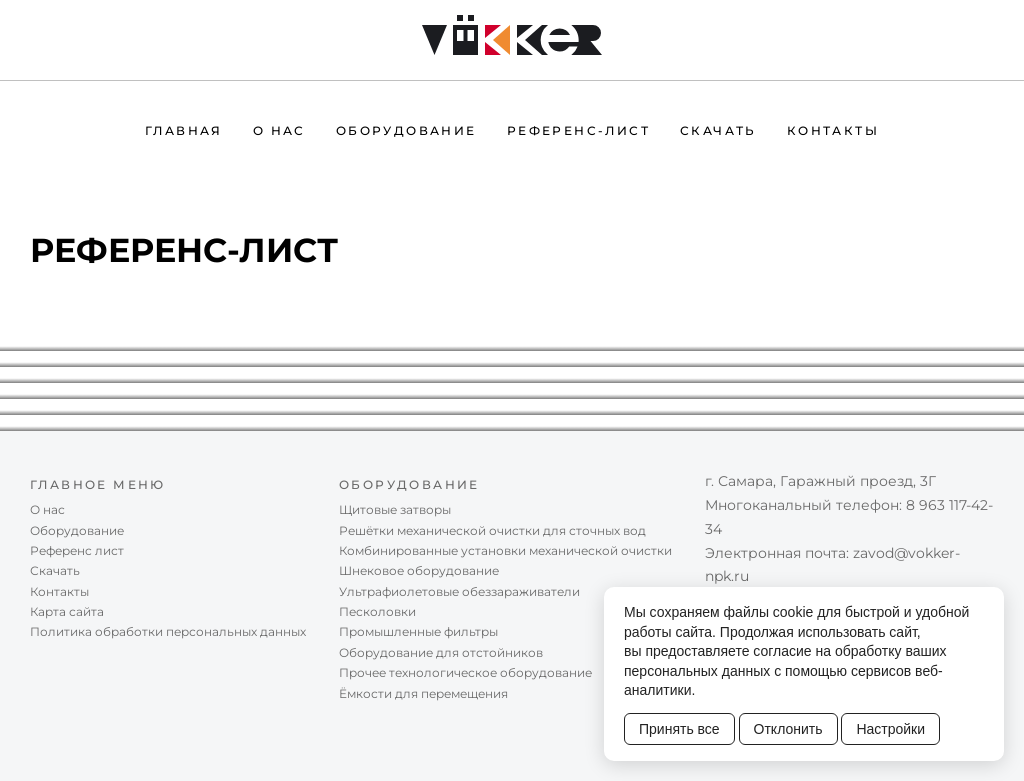 This screenshot has width=1024, height=781. I want to click on Отклонить, so click(788, 729).